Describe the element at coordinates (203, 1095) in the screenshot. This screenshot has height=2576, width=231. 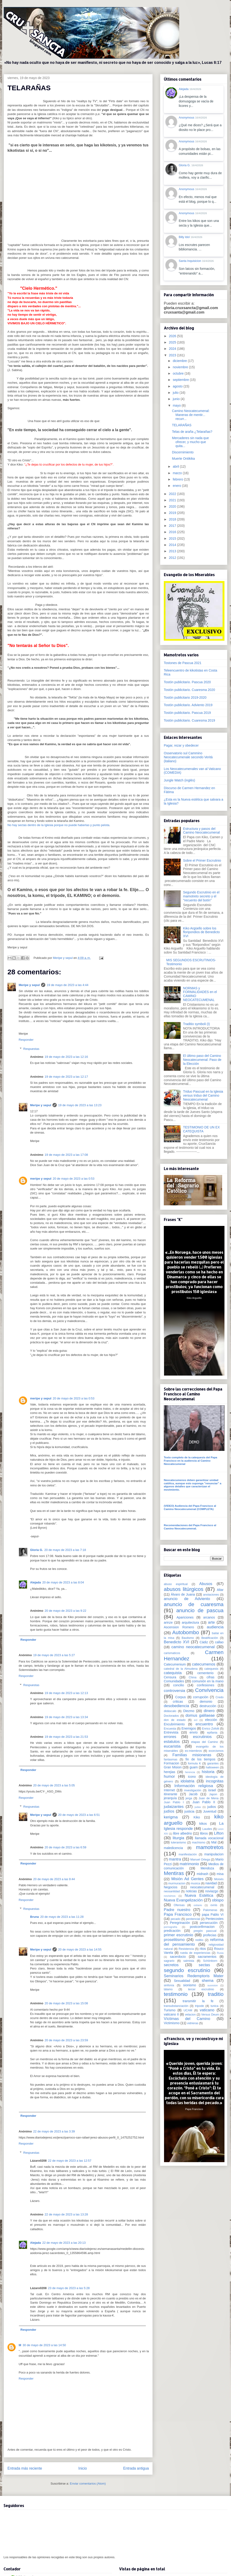
I see `Triduo Pascual en la Iglesia versus triduo del Camino Neocatecumenal` at that location.